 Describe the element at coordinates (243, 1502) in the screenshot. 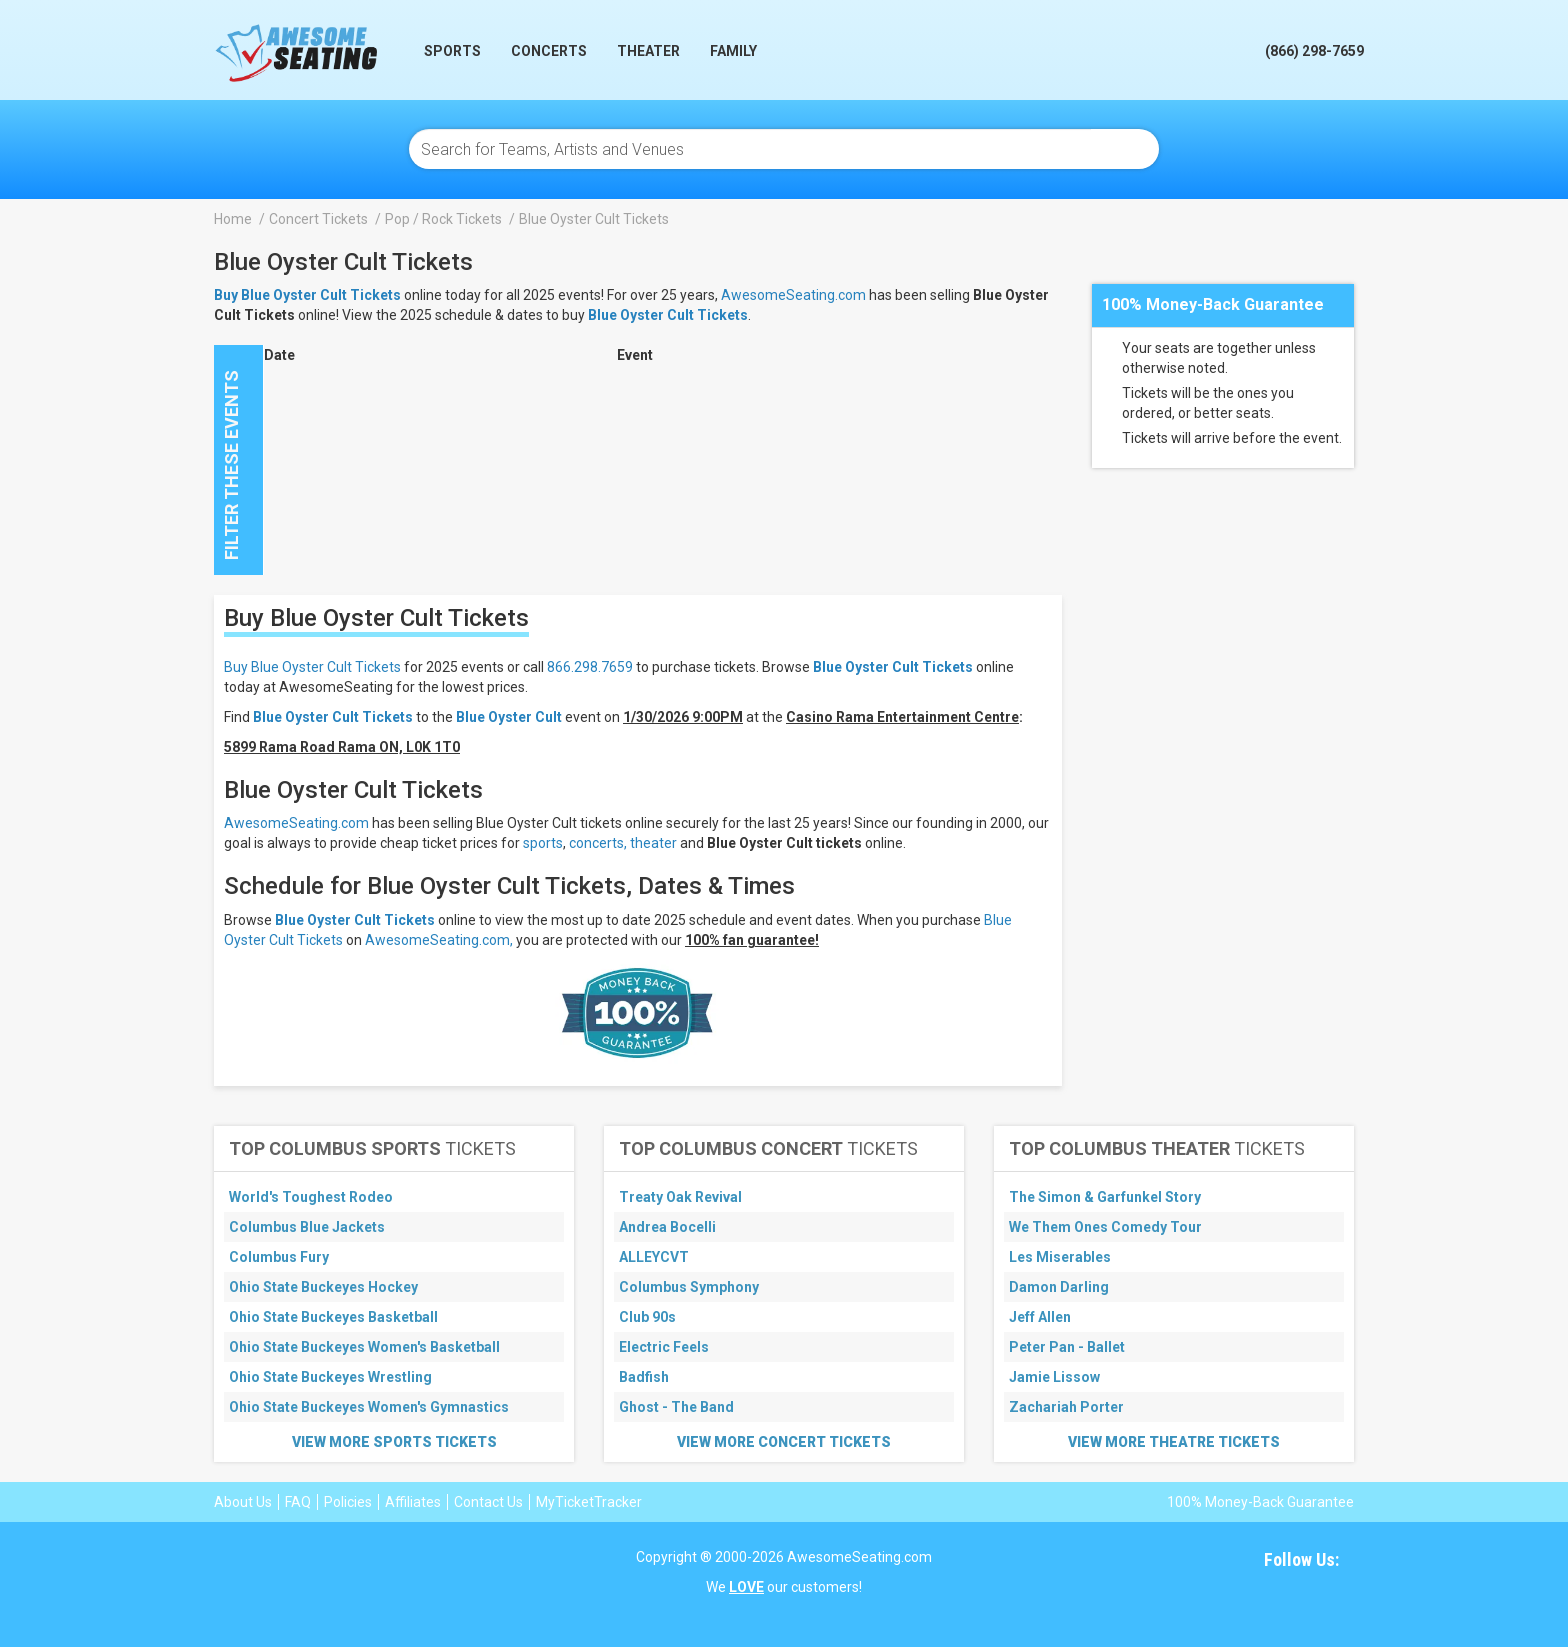

I see `About Us` at that location.